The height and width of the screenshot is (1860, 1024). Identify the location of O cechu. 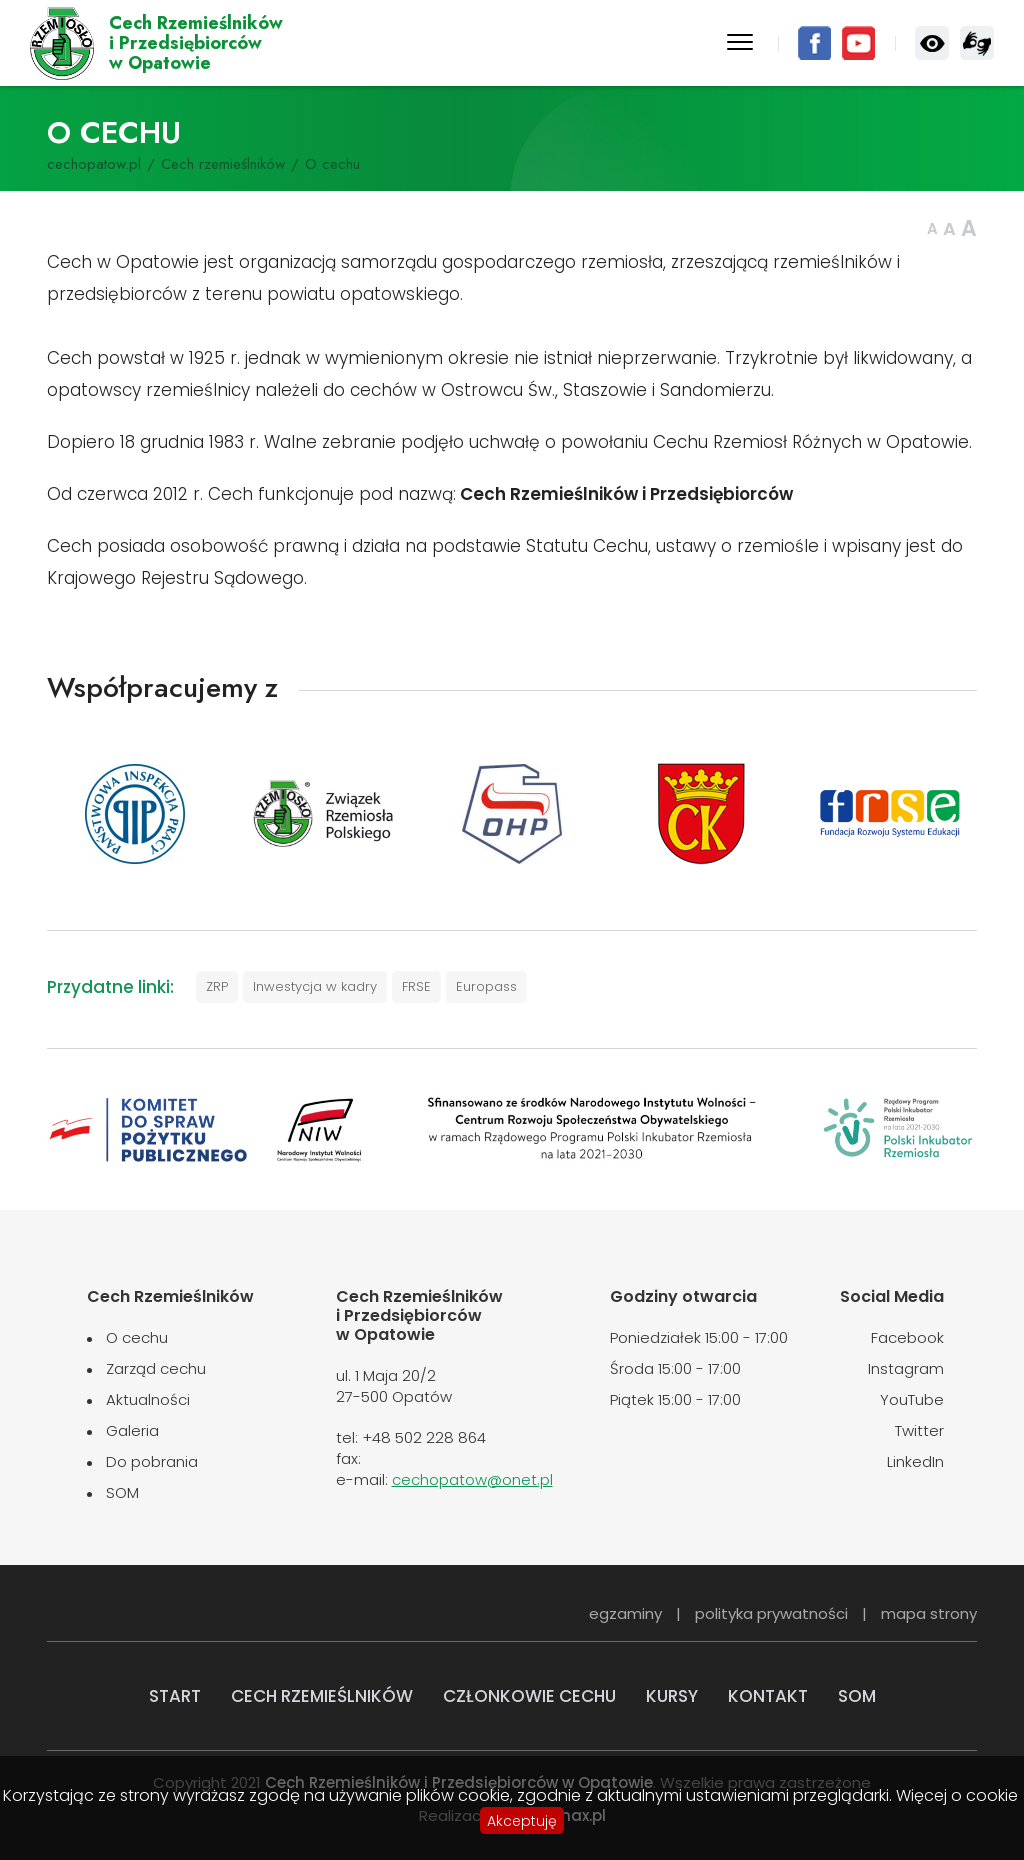
(137, 1337).